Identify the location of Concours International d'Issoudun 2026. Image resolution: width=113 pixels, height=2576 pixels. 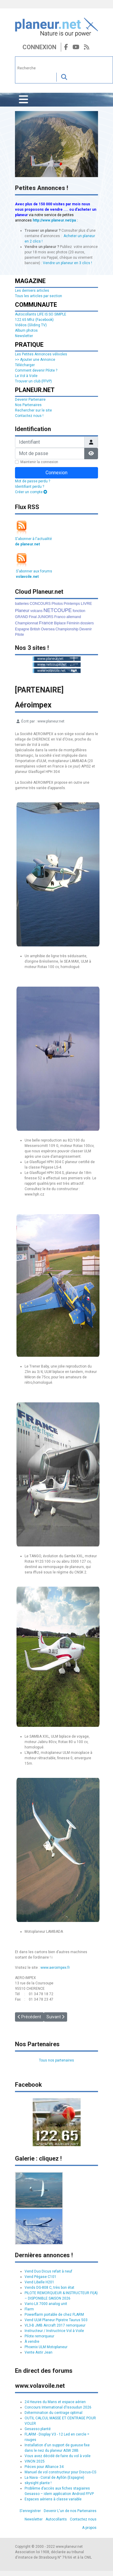
(58, 2407).